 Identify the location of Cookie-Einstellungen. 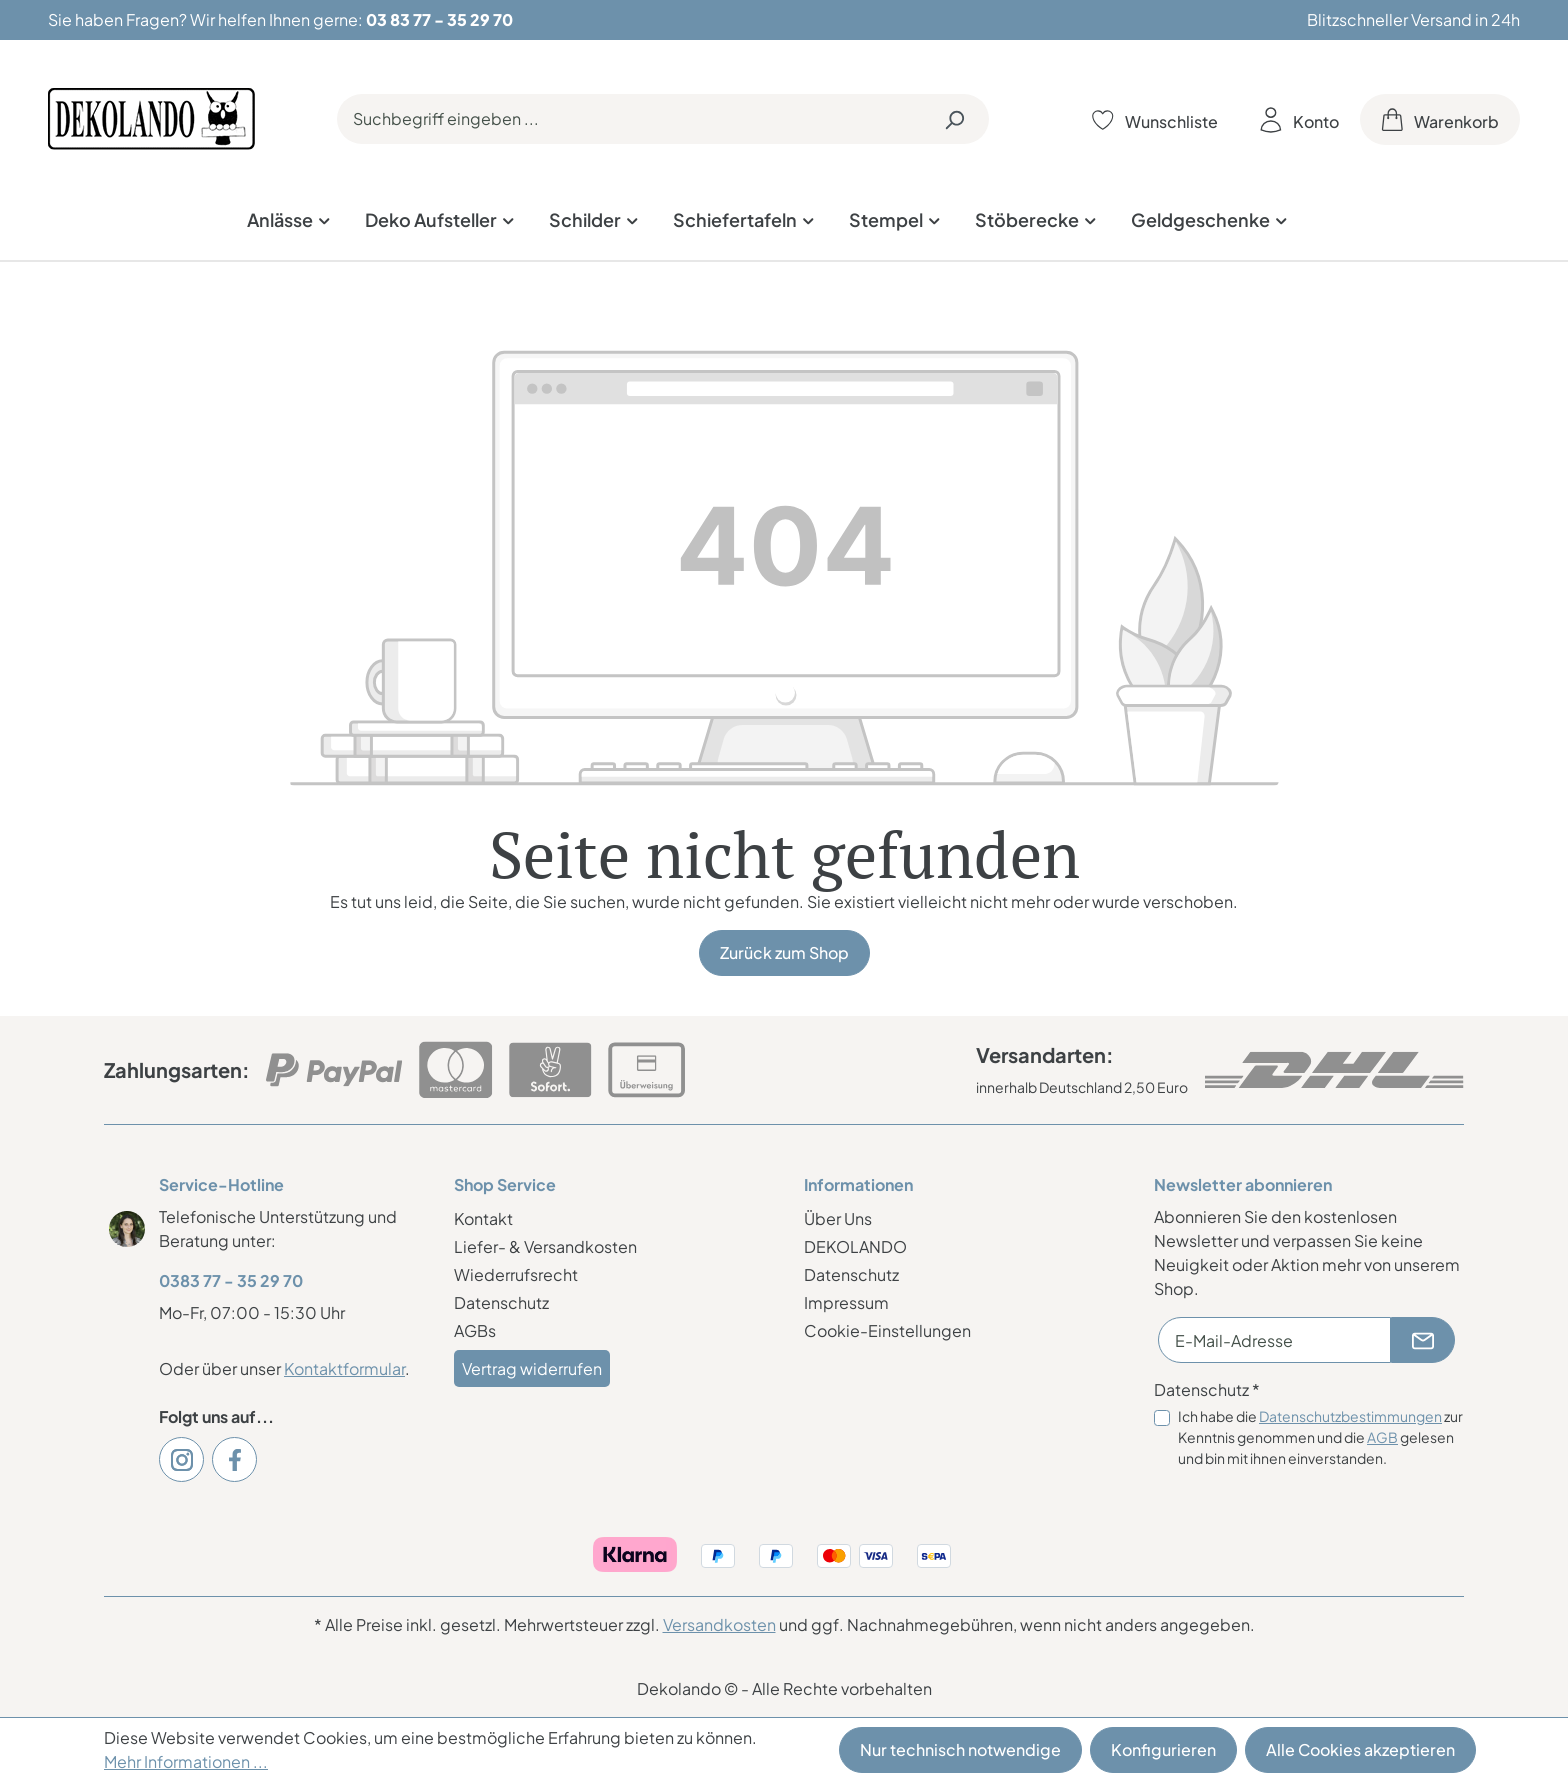
(887, 1330).